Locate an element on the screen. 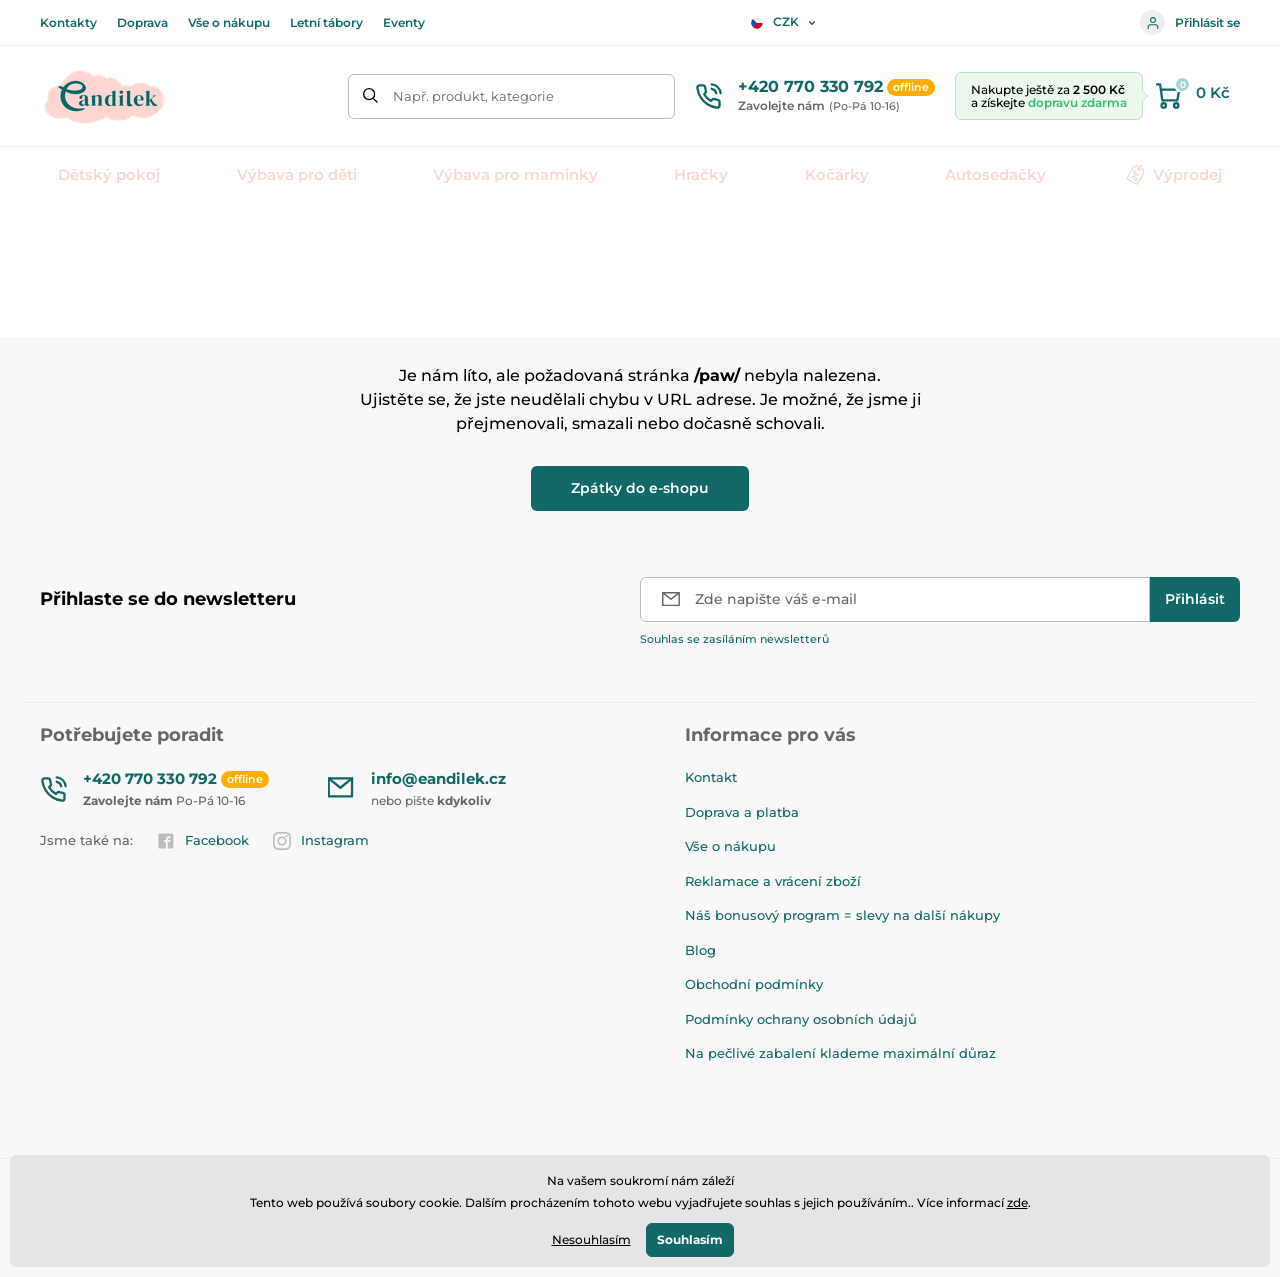  Souhlasím is located at coordinates (690, 1239).